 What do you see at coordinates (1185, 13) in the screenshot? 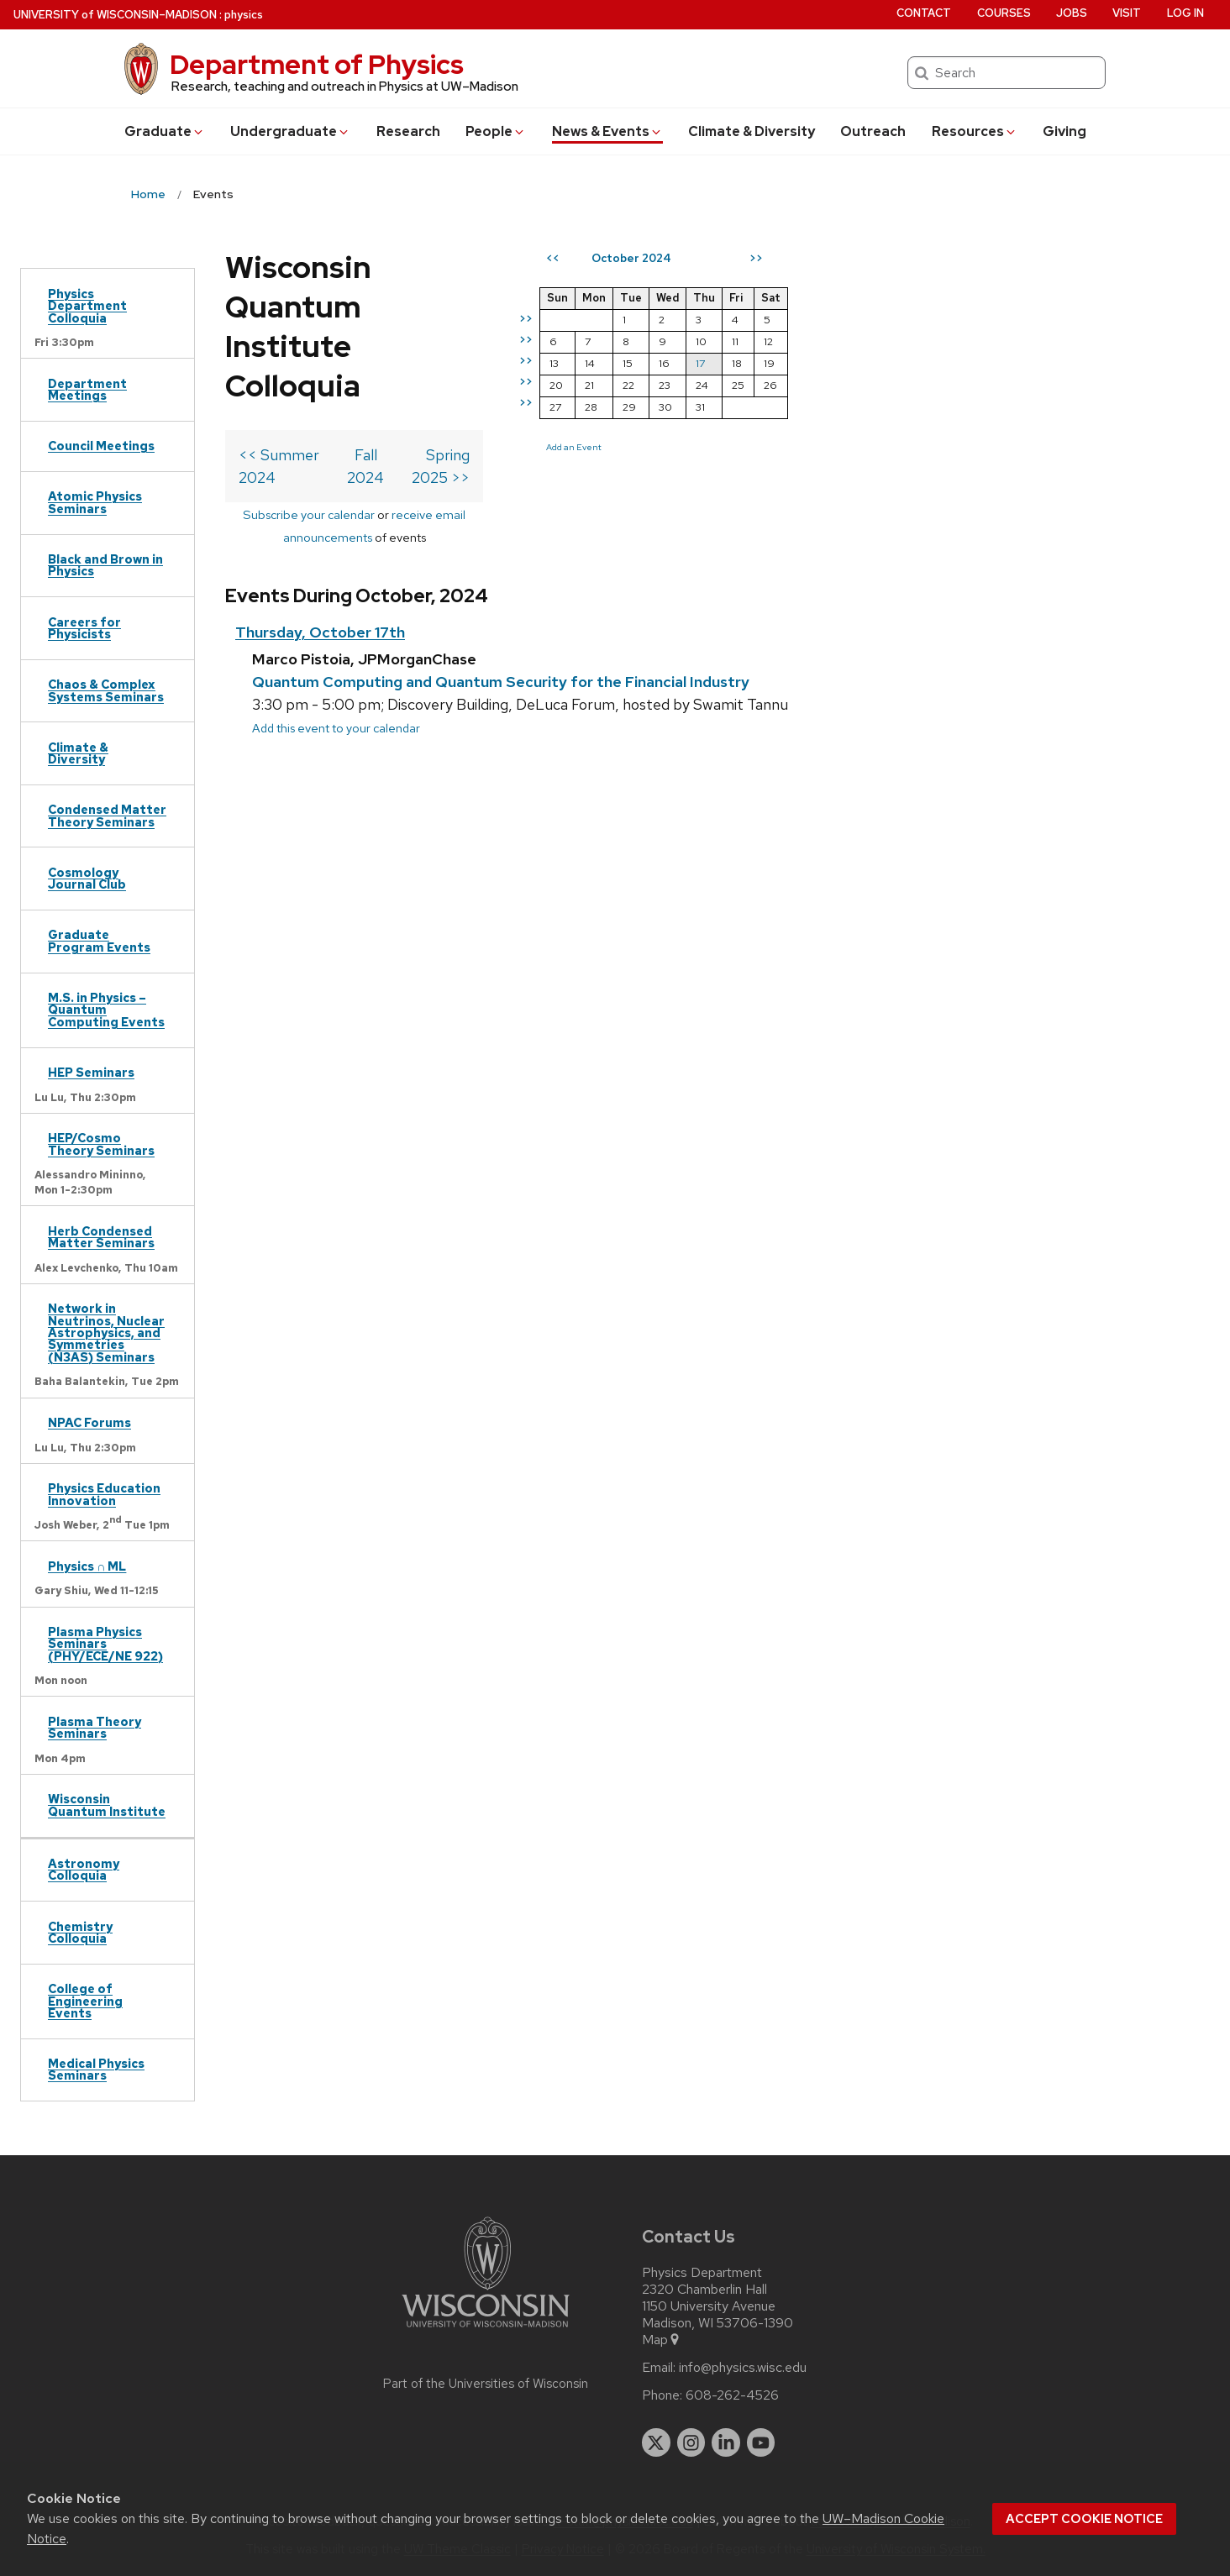
I see `Log in` at bounding box center [1185, 13].